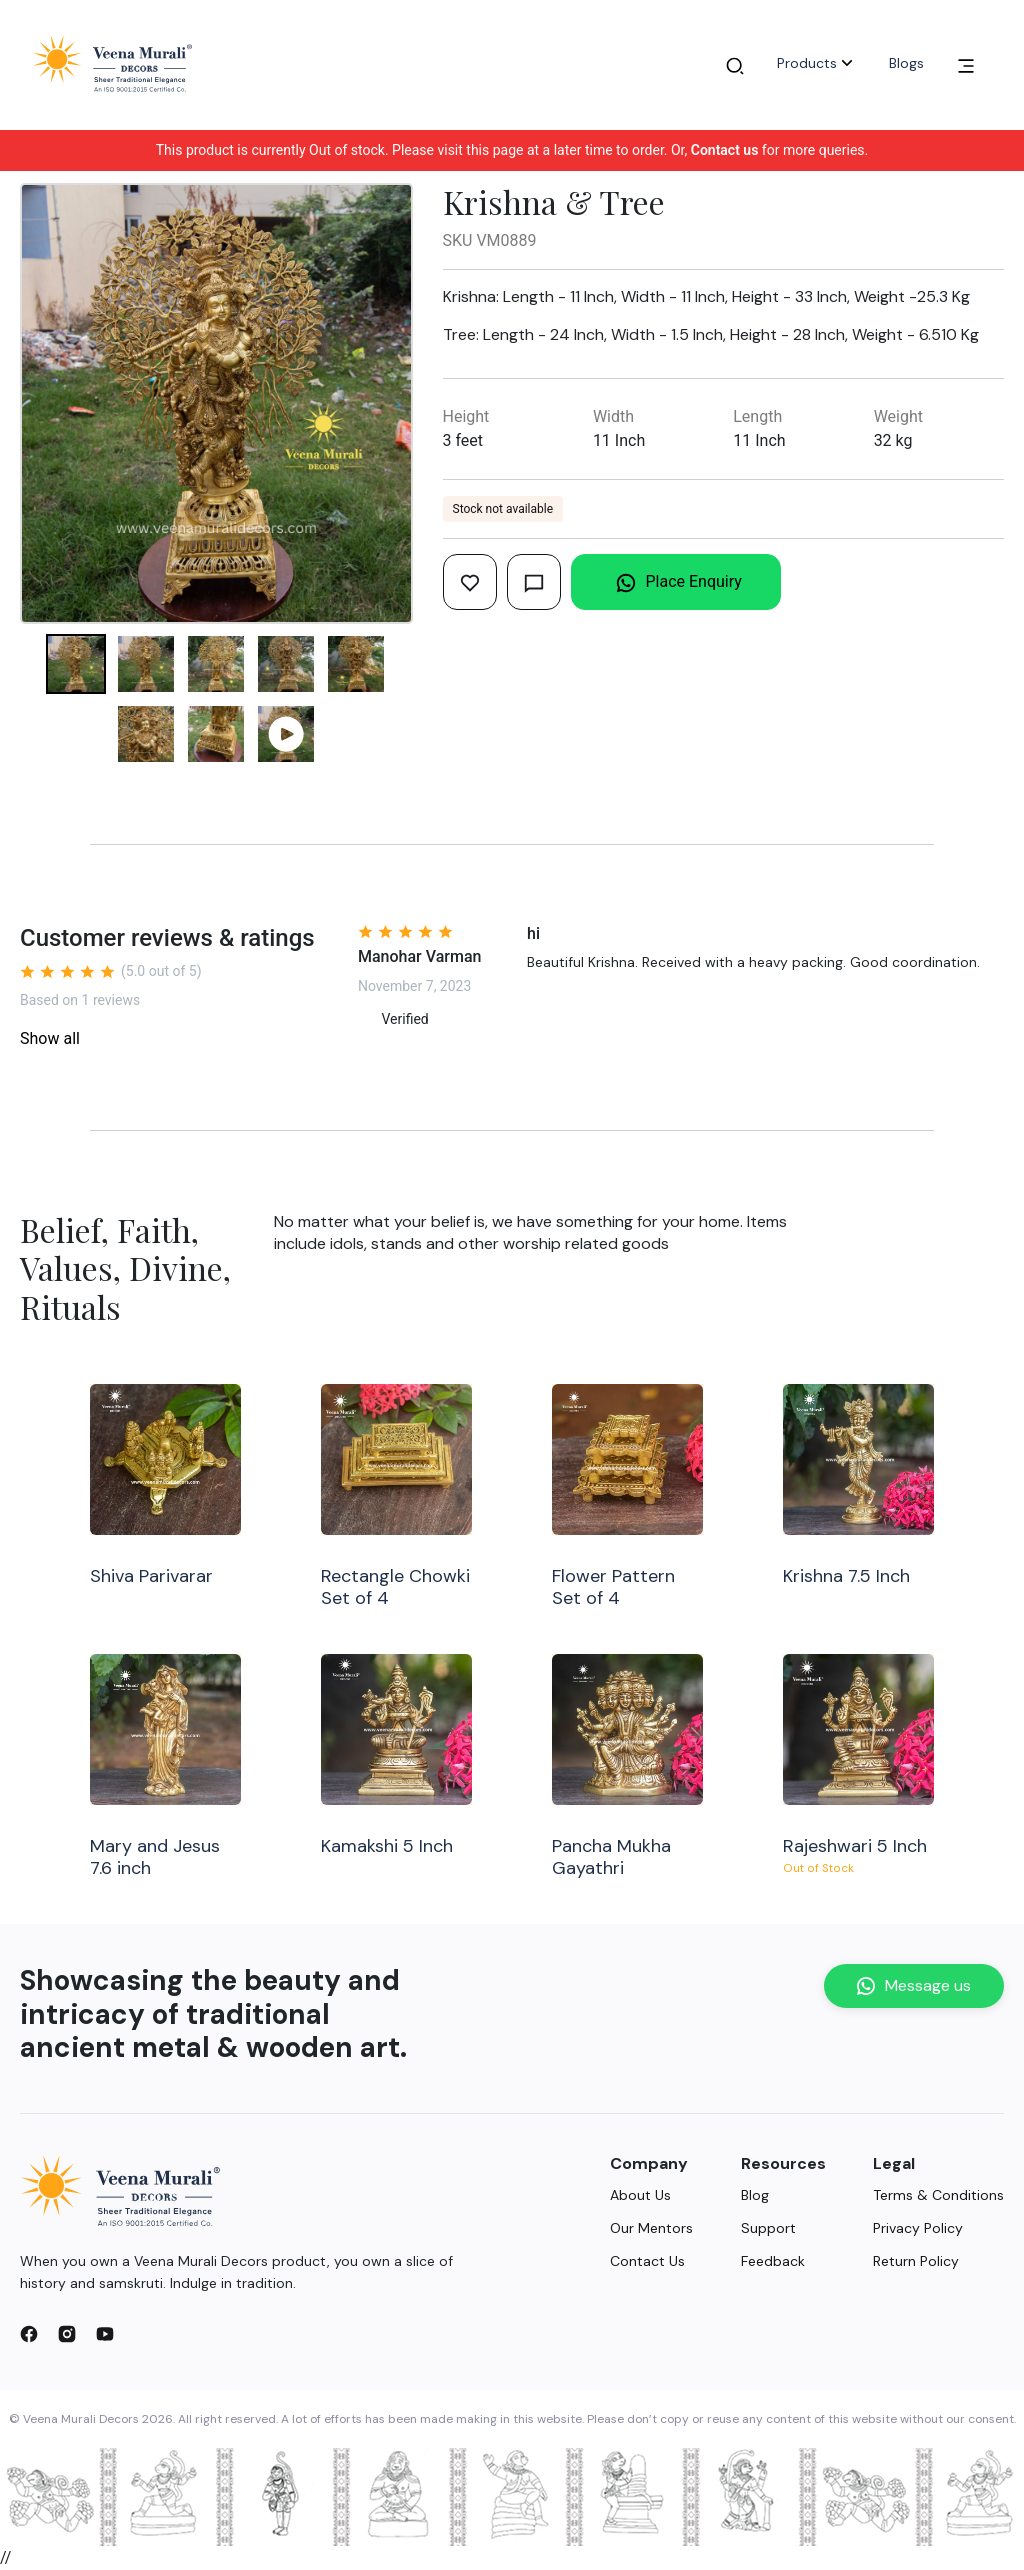 This screenshot has width=1024, height=2570. Describe the element at coordinates (755, 2195) in the screenshot. I see `Blog` at that location.